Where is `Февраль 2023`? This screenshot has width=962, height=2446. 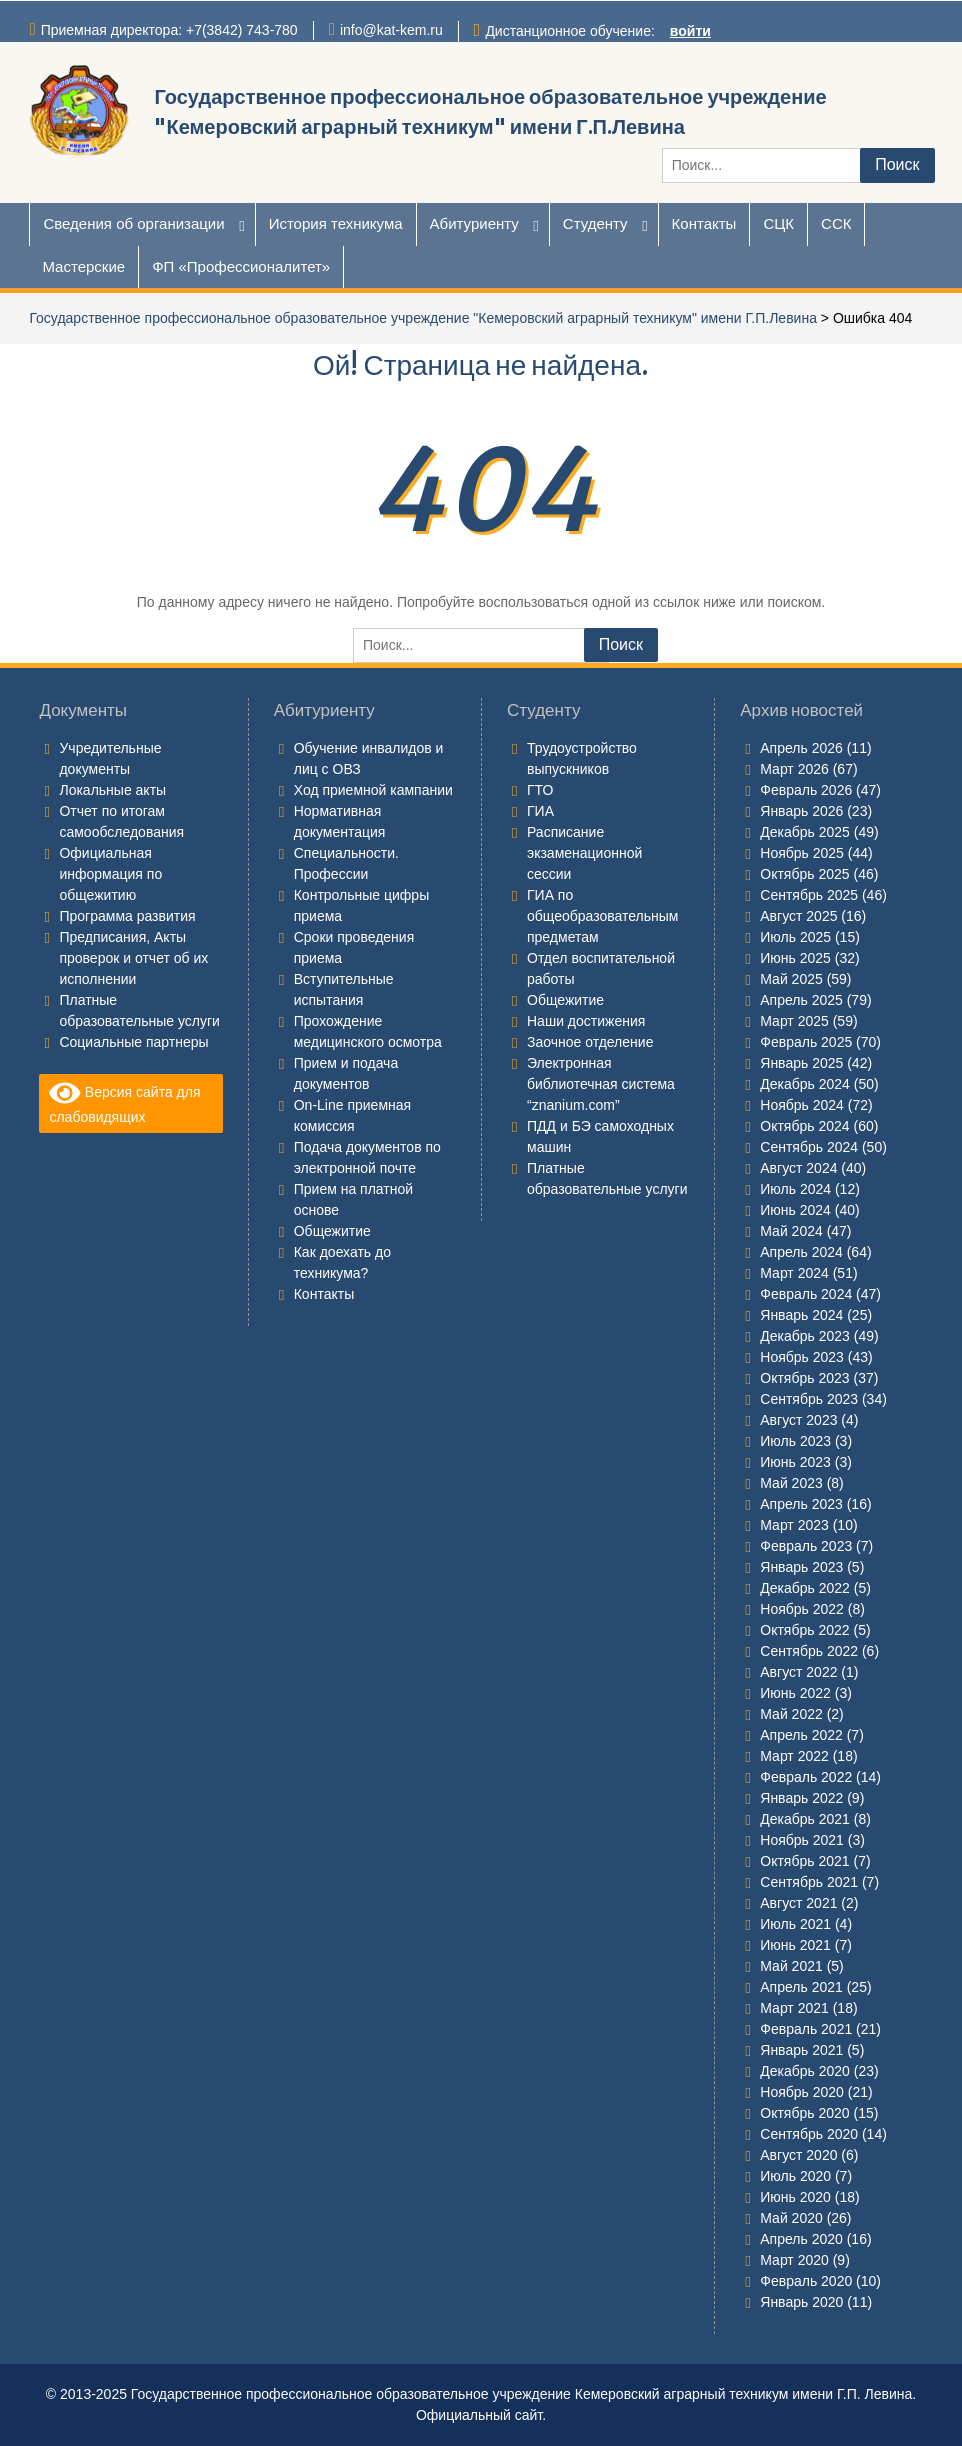
Февраль 2023 is located at coordinates (806, 1546).